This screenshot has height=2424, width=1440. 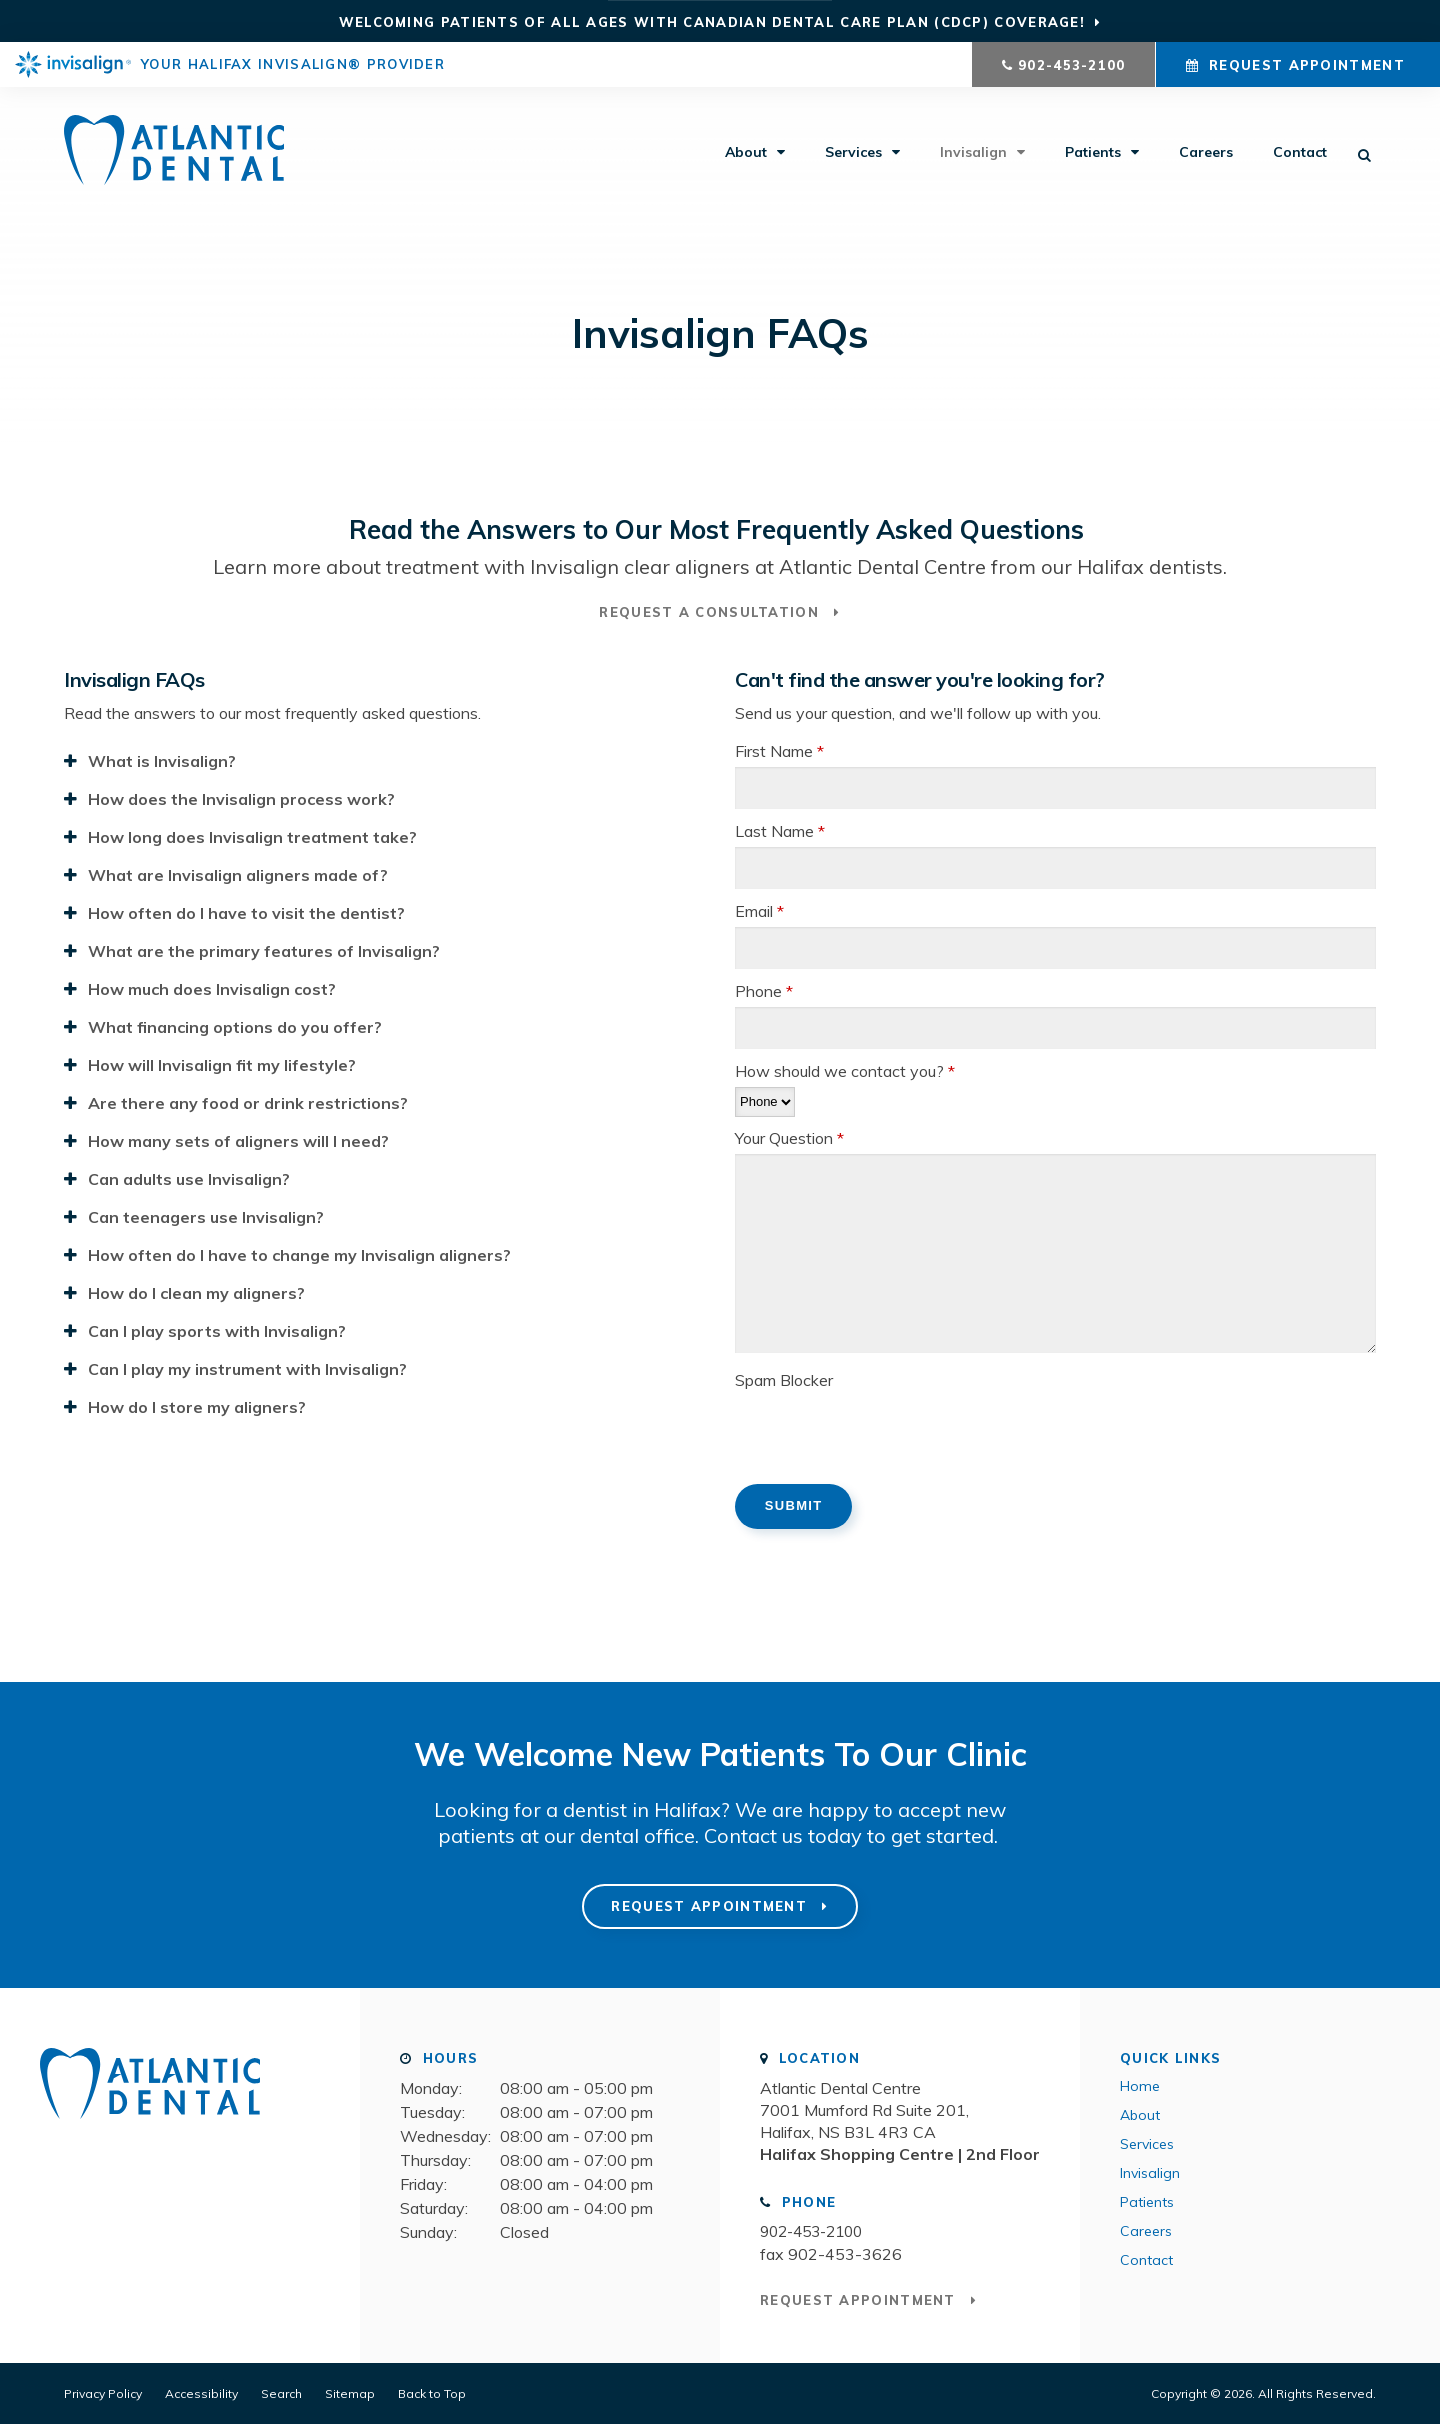 I want to click on Can I play my instrument with Invisalign? [tab], so click(x=247, y=1368).